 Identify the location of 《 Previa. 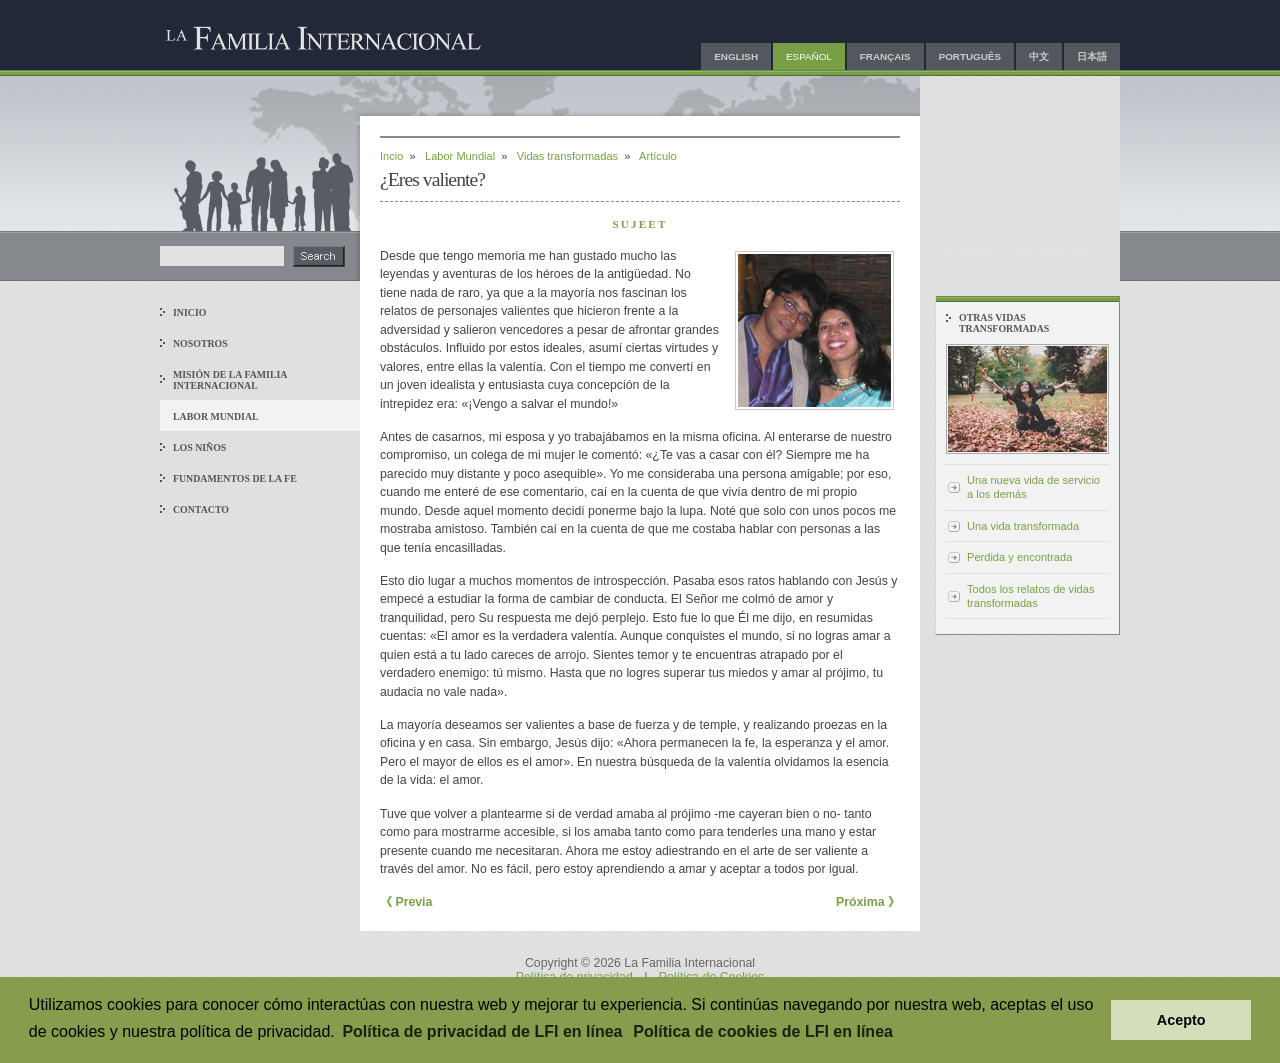
(406, 902).